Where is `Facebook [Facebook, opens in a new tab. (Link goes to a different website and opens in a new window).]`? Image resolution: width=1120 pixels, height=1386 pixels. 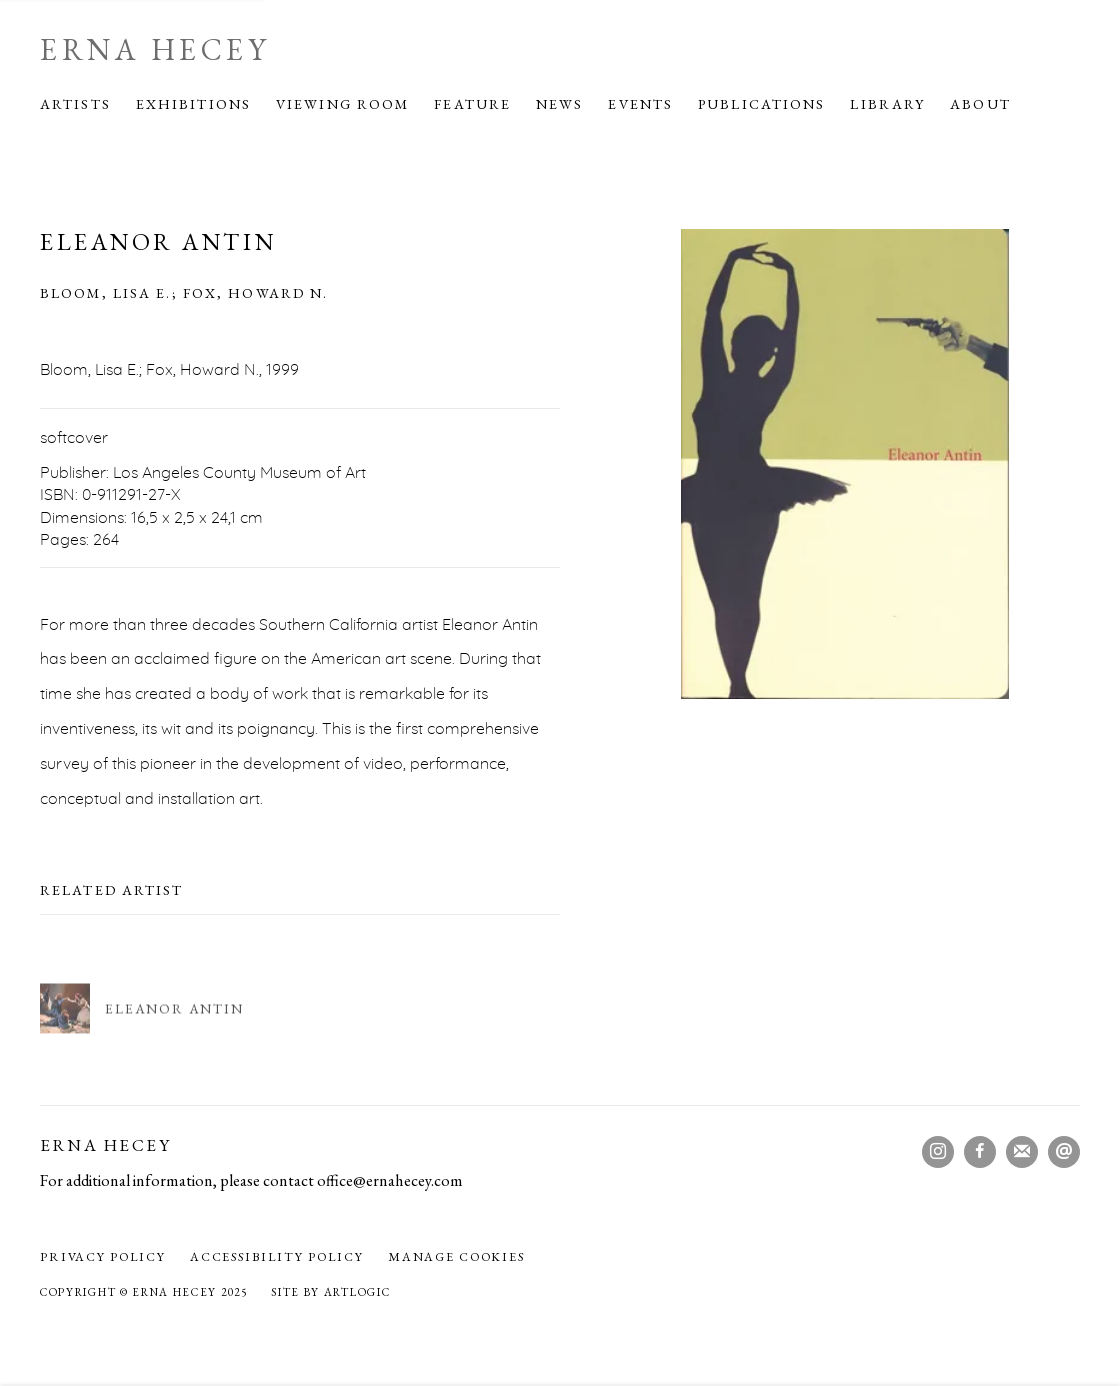 Facebook [Facebook, opens in a new tab. (Link goes to a different website and opens in a new window).] is located at coordinates (980, 1152).